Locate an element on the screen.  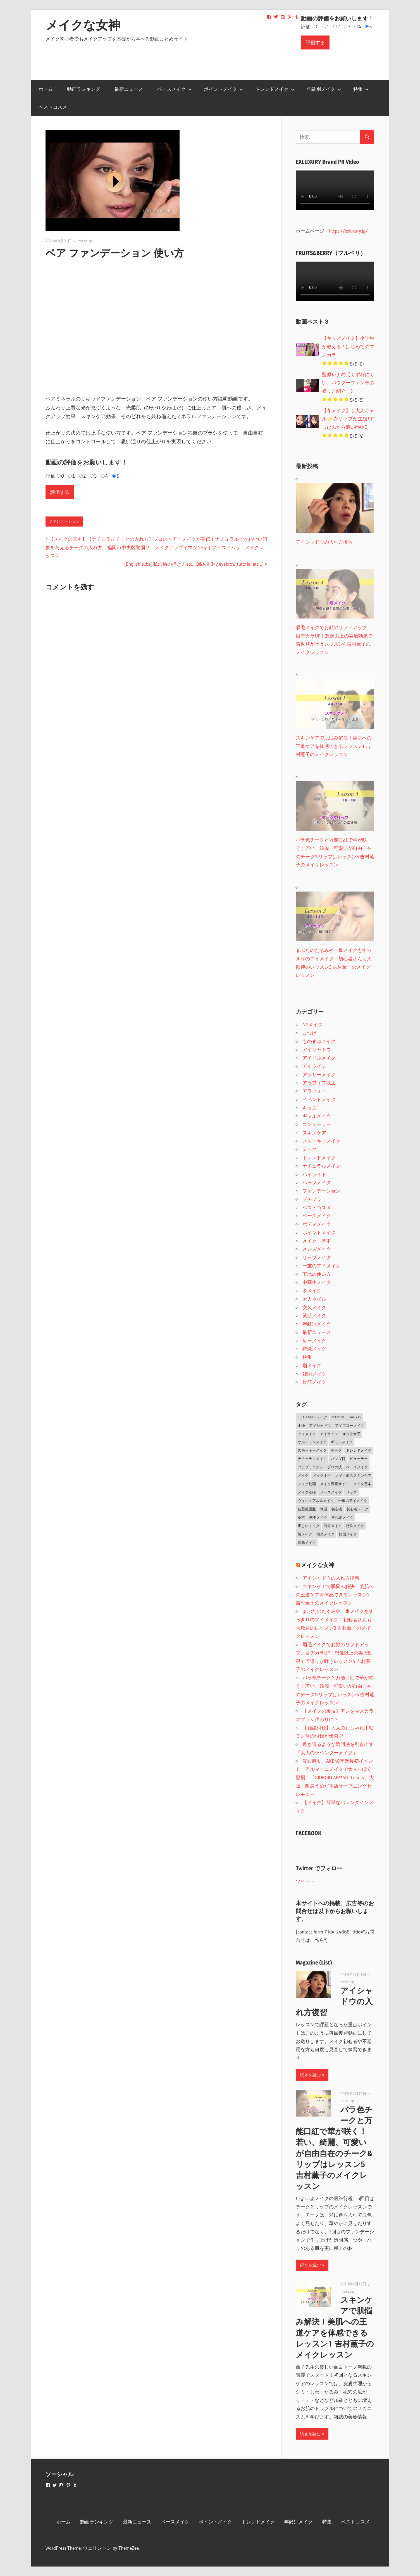
オタク女子 [オタク女子 (2個の項目)] is located at coordinates (351, 1434).